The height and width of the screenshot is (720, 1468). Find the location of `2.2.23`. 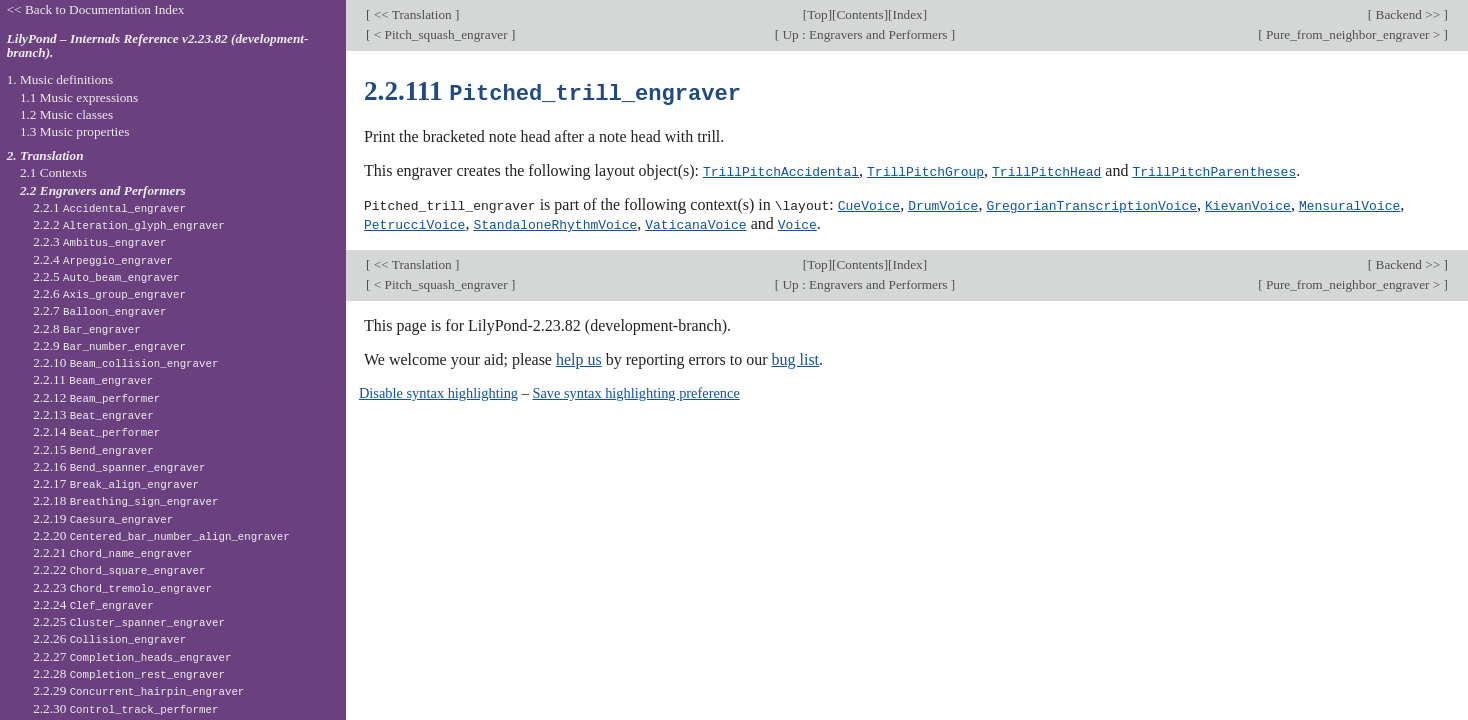

2.2.23 is located at coordinates (122, 587).